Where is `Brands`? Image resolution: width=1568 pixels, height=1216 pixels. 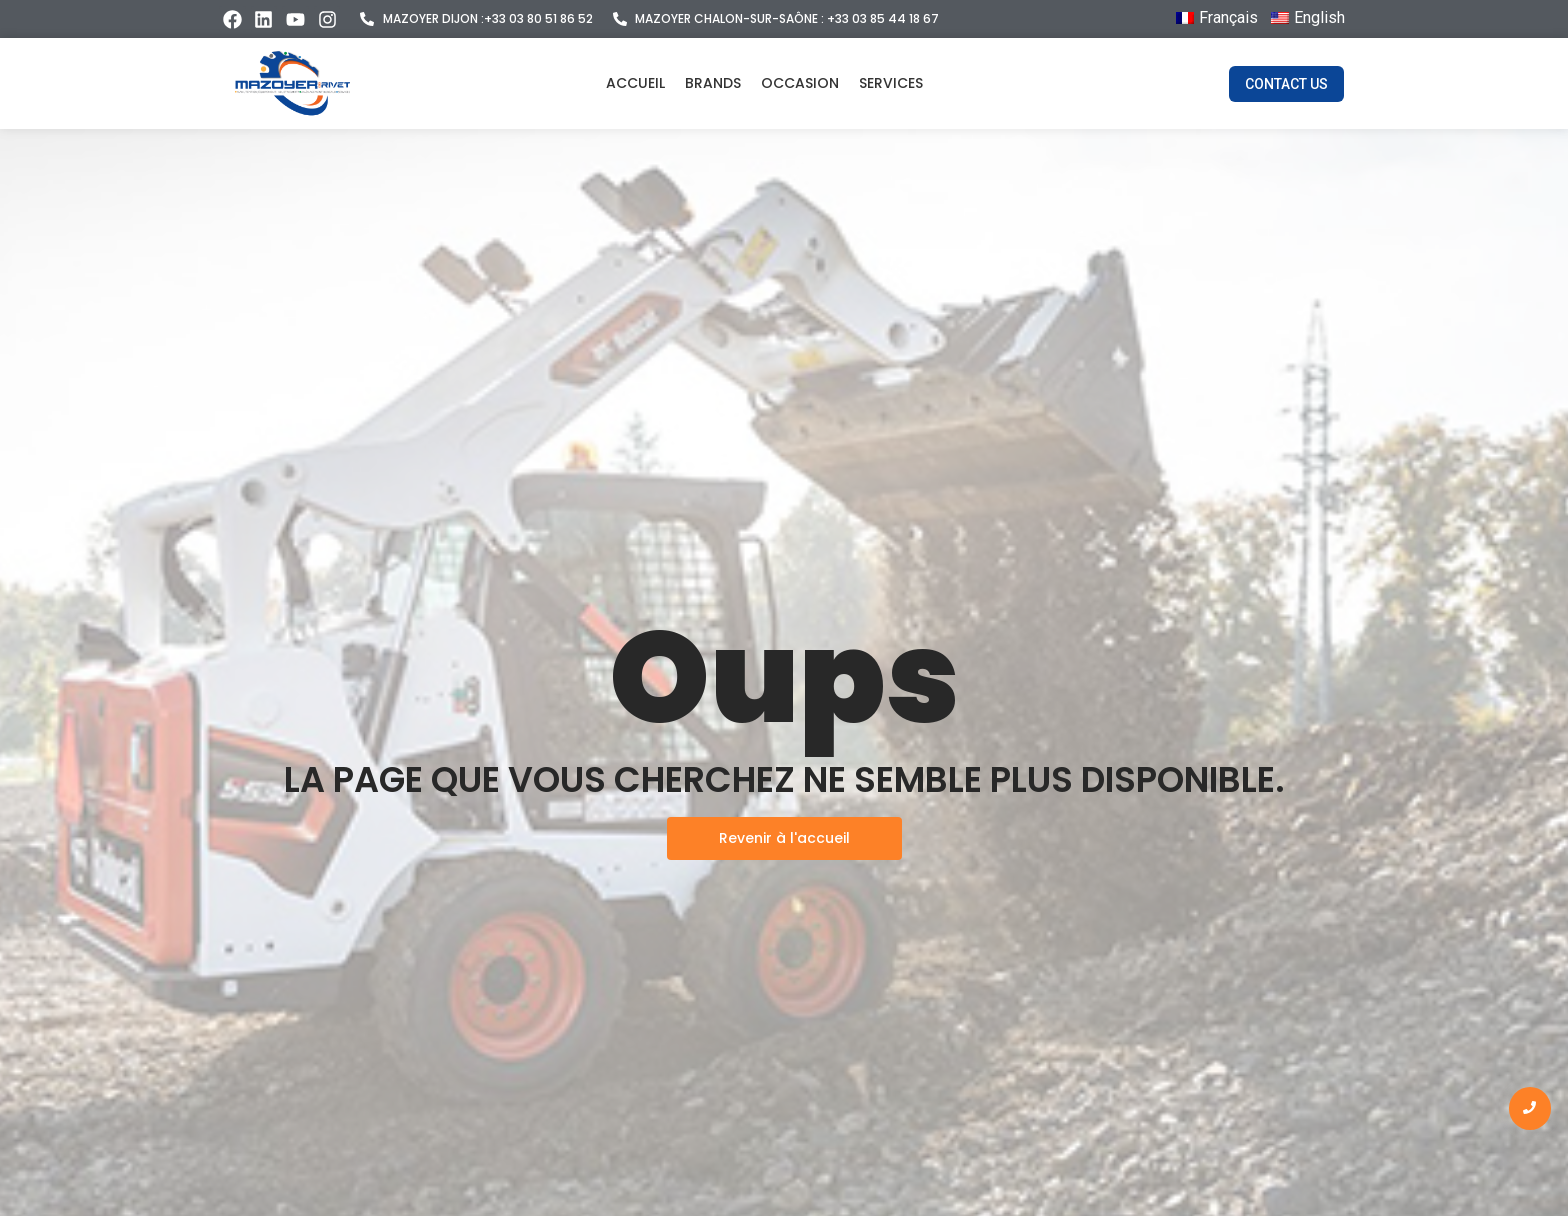
Brands is located at coordinates (713, 83).